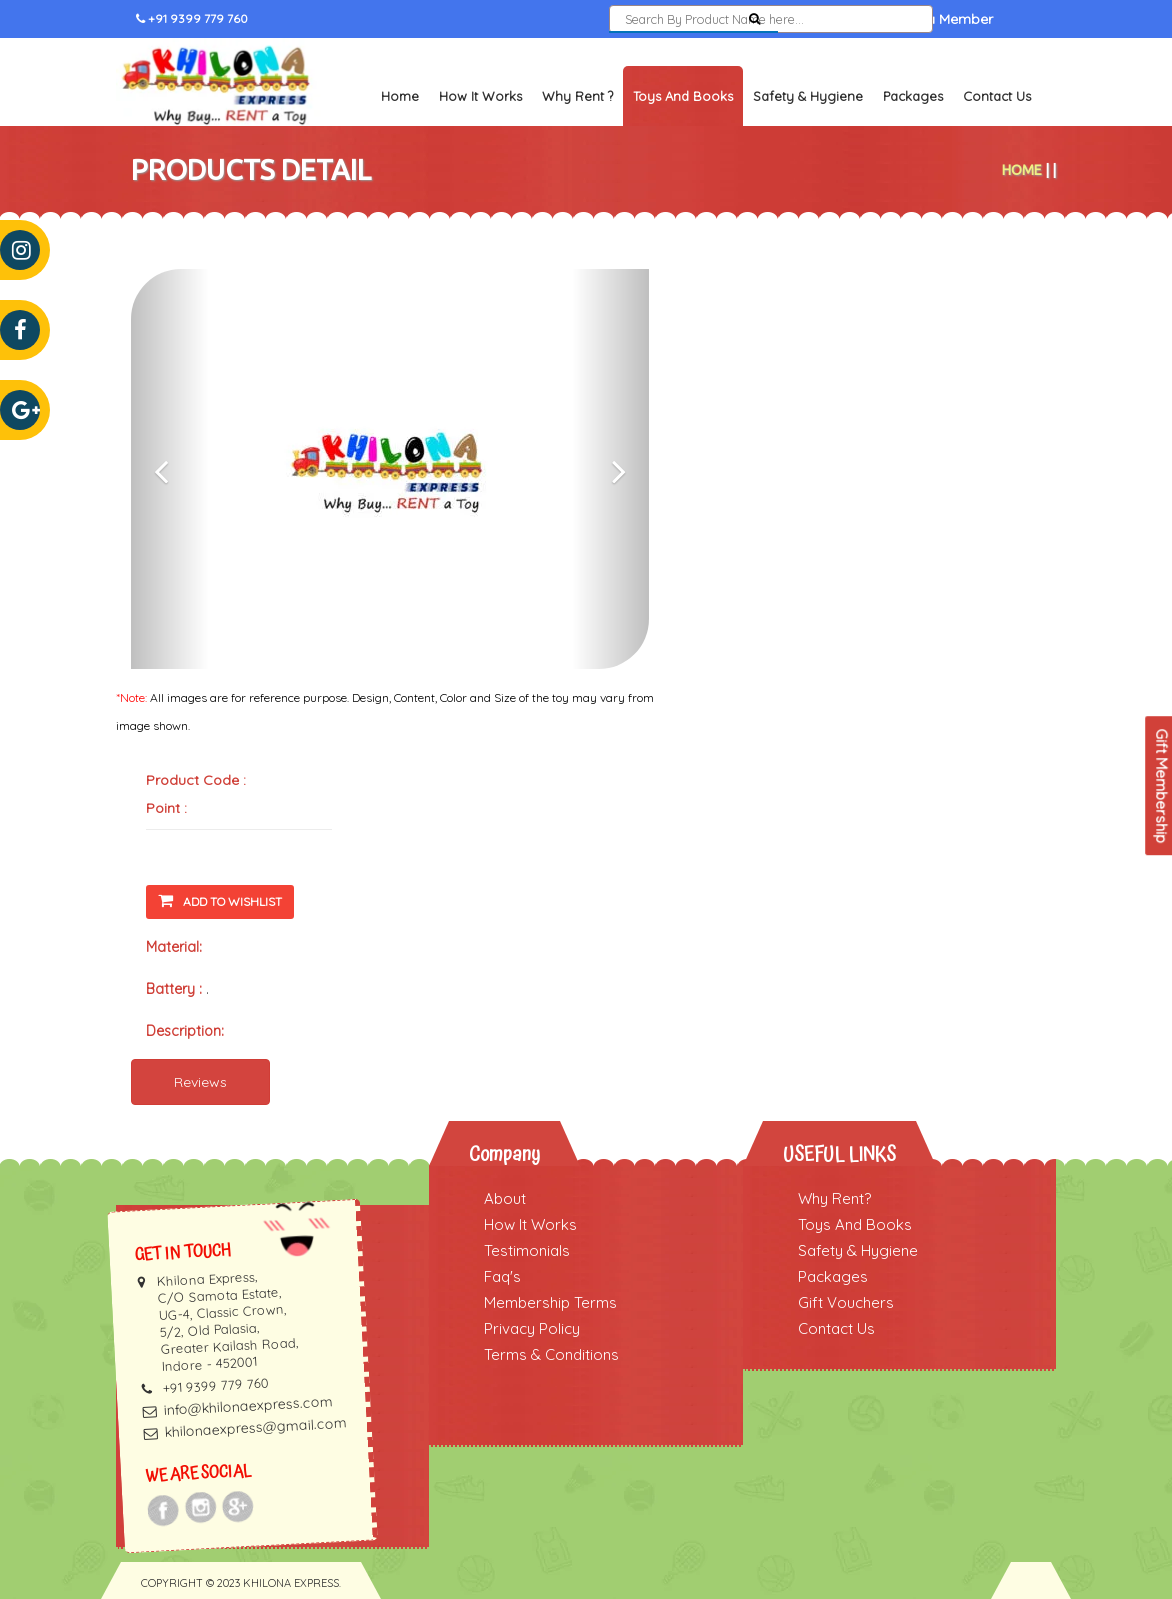  I want to click on Toys and Books, so click(683, 96).